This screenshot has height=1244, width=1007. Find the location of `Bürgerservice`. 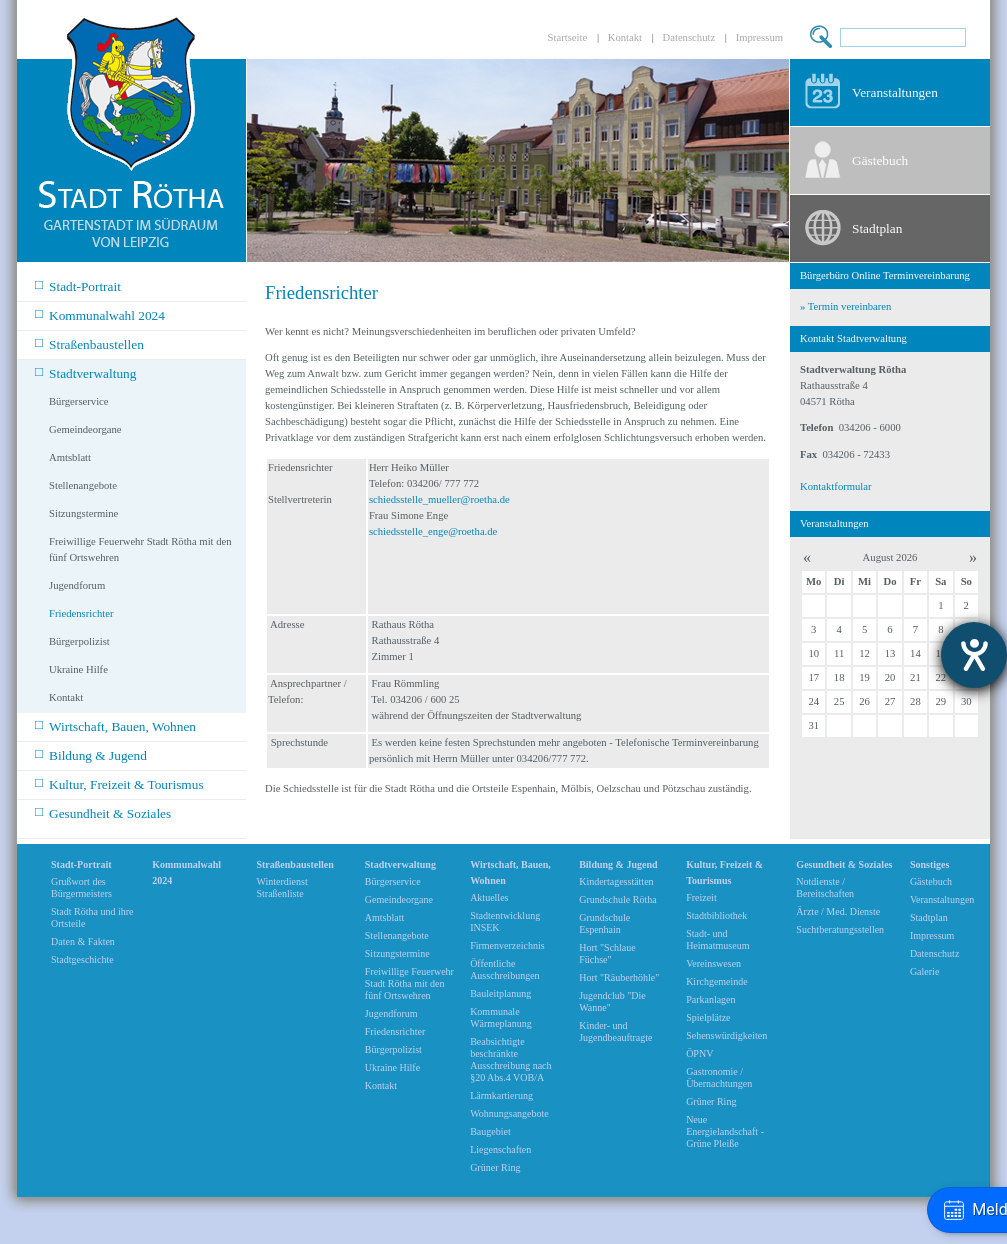

Bürgerservice is located at coordinates (79, 401).